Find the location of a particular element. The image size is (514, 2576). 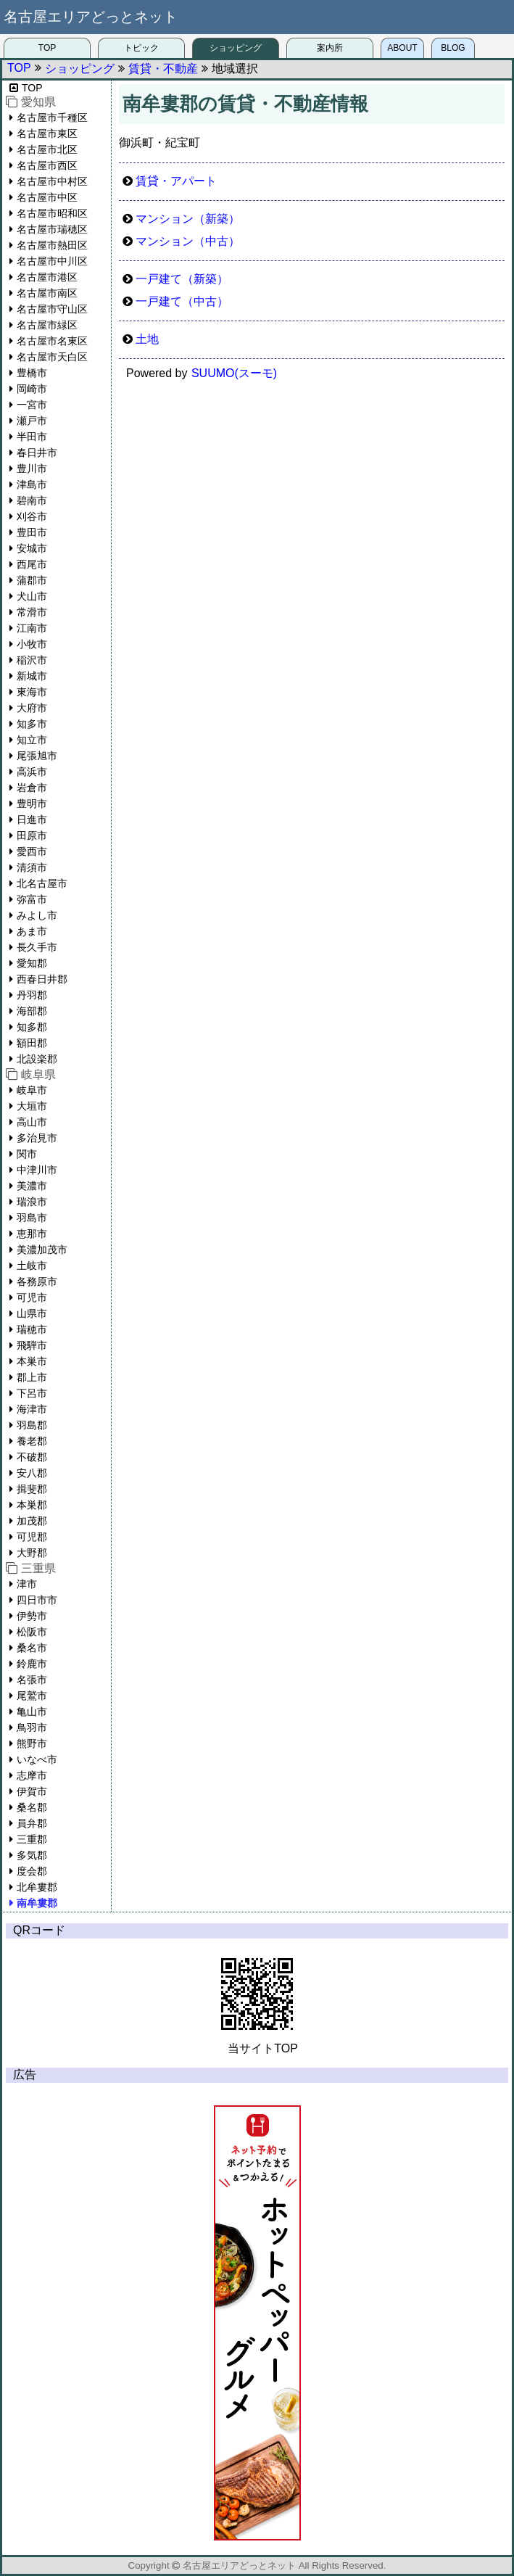

名古屋市千種区 is located at coordinates (52, 117).